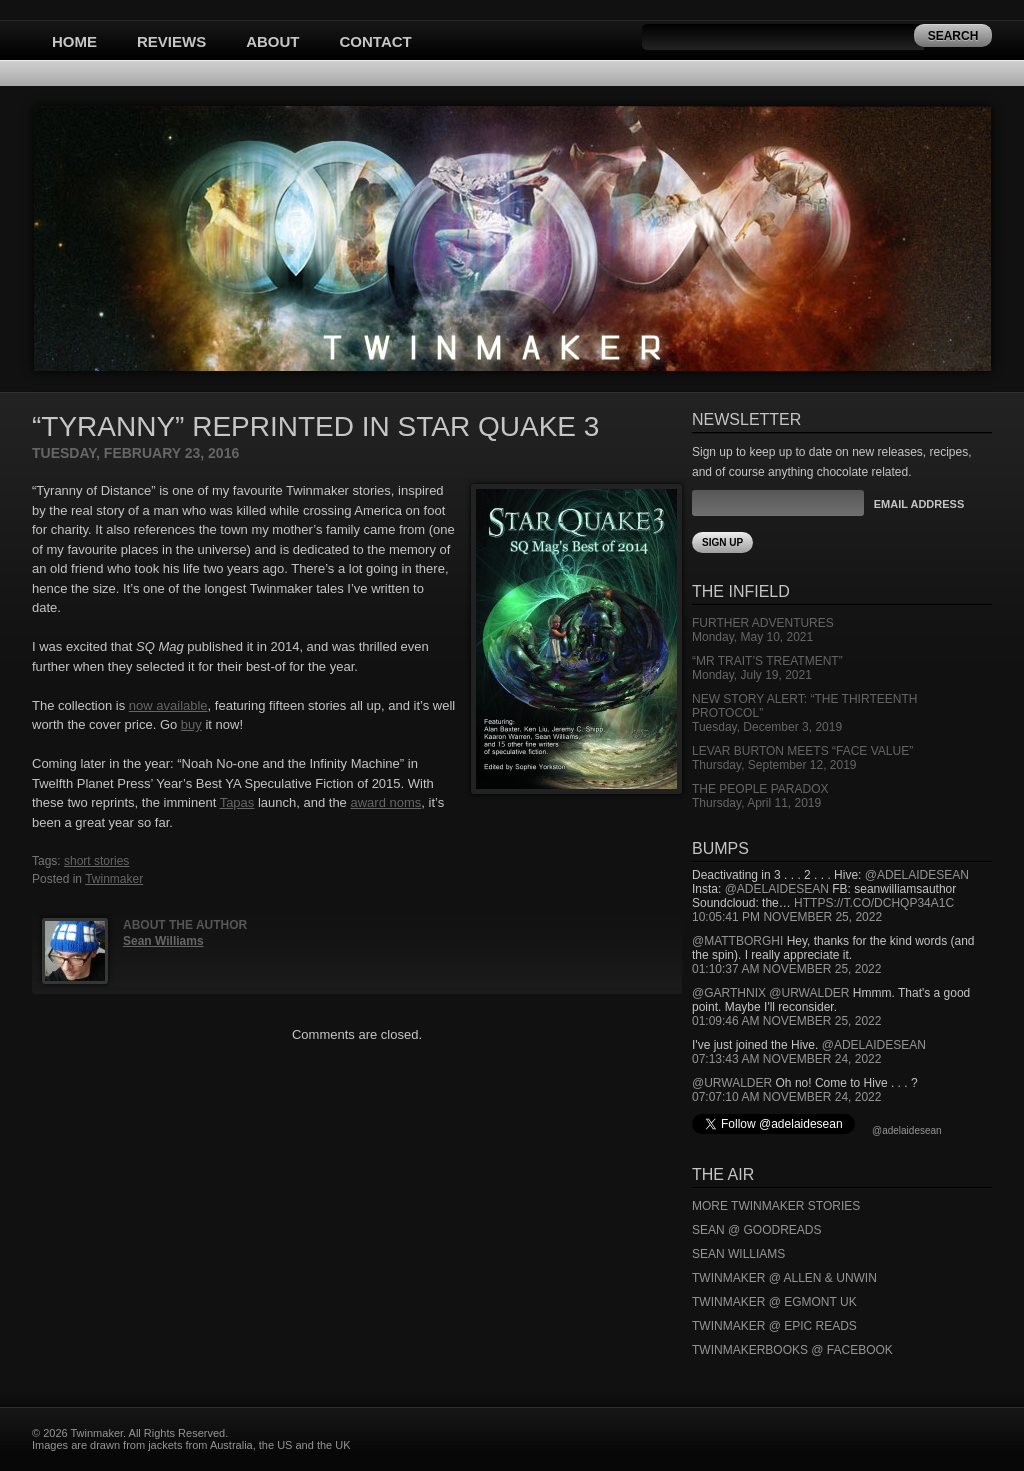 The height and width of the screenshot is (1471, 1024). I want to click on Twinmaker @ Allen & Unwin, so click(784, 1278).